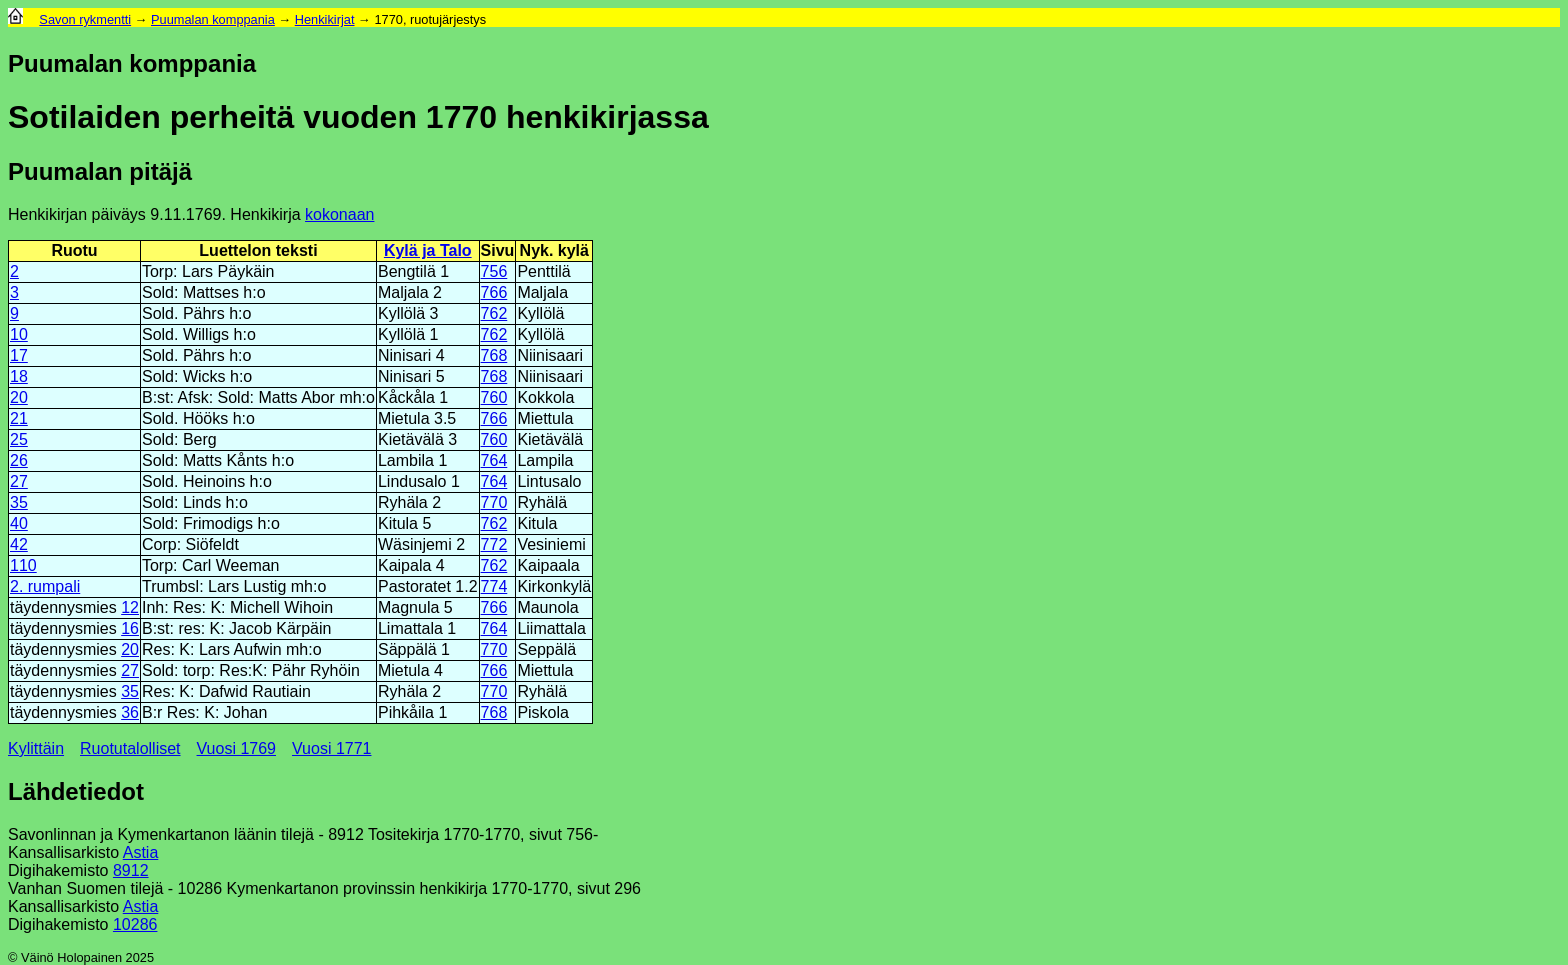  What do you see at coordinates (339, 214) in the screenshot?
I see `kokonaan` at bounding box center [339, 214].